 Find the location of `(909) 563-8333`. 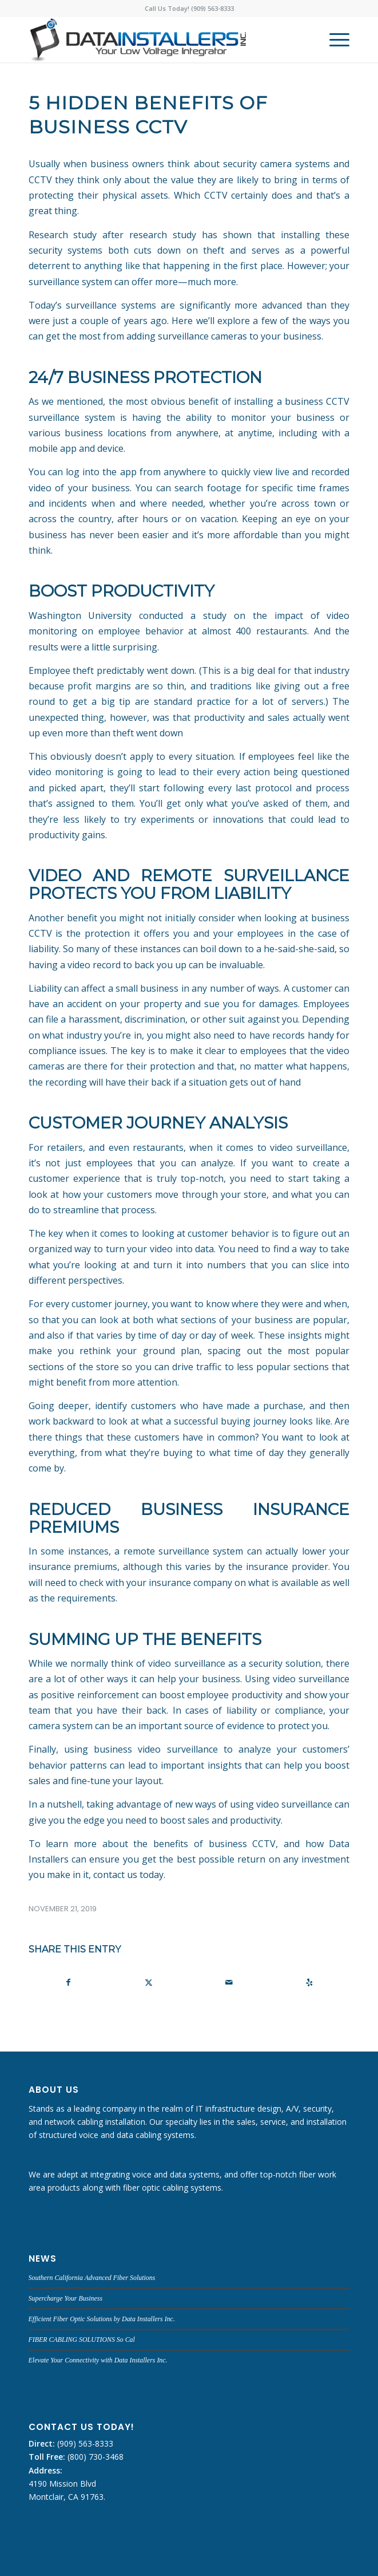

(909) 563-8333 is located at coordinates (84, 2443).